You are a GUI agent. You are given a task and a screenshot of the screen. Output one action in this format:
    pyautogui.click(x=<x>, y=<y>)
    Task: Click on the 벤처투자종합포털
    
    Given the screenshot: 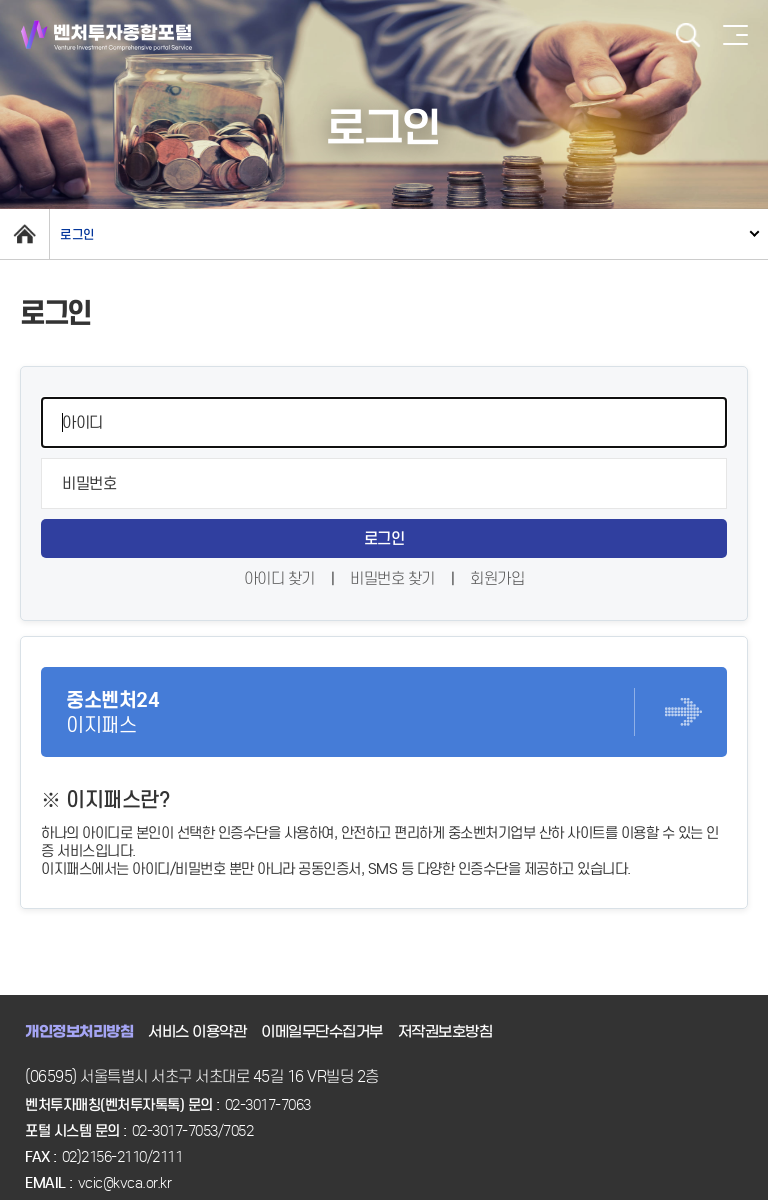 What is the action you would take?
    pyautogui.click(x=106, y=35)
    